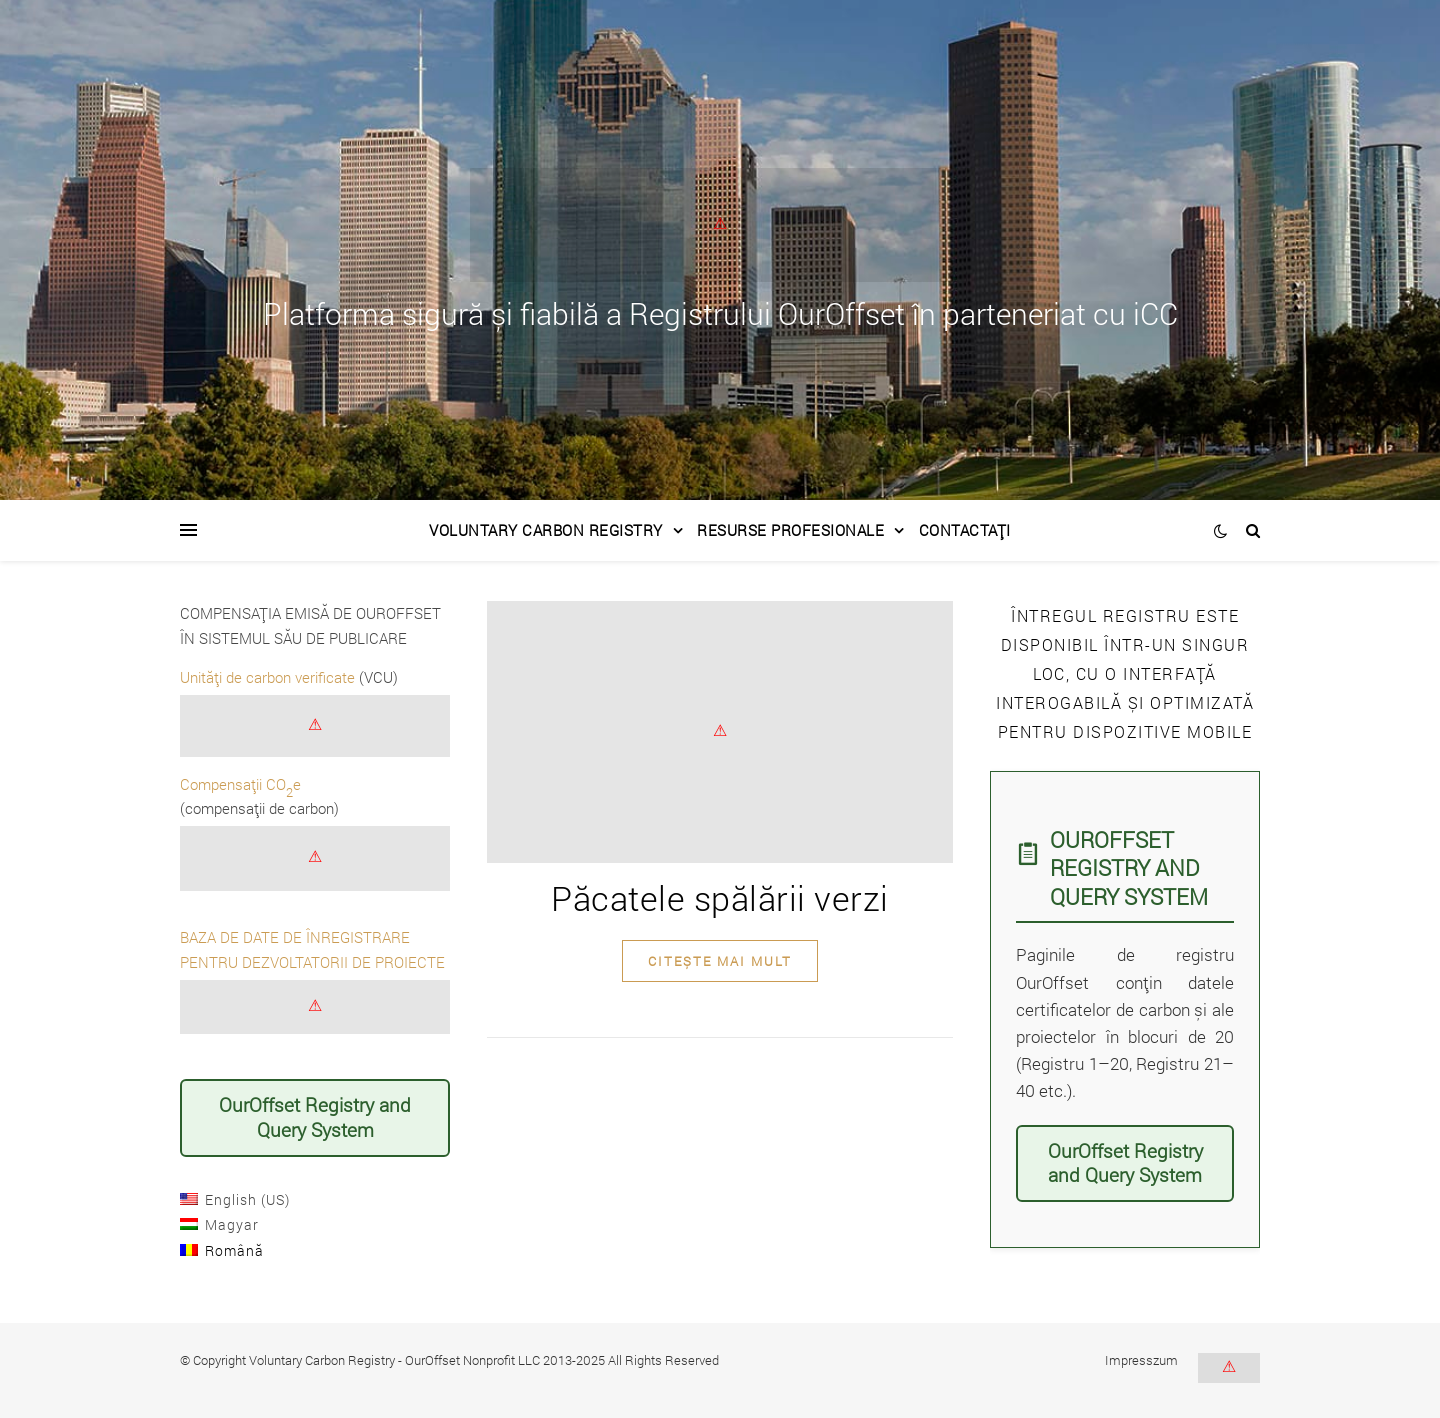 The width and height of the screenshot is (1440, 1418). I want to click on OurOffset Nonprofit LLC, so click(472, 1360).